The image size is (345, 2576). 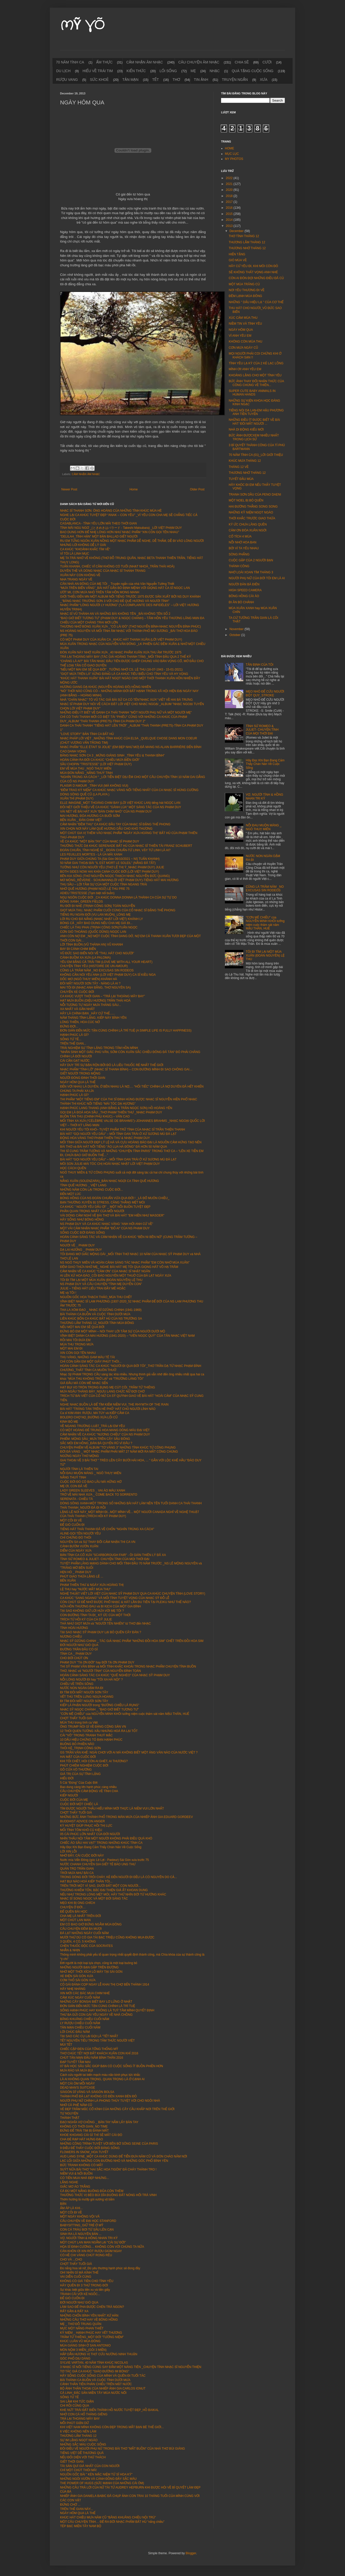 What do you see at coordinates (69, 1421) in the screenshot?
I see `KINH BỎ MẸ` at bounding box center [69, 1421].